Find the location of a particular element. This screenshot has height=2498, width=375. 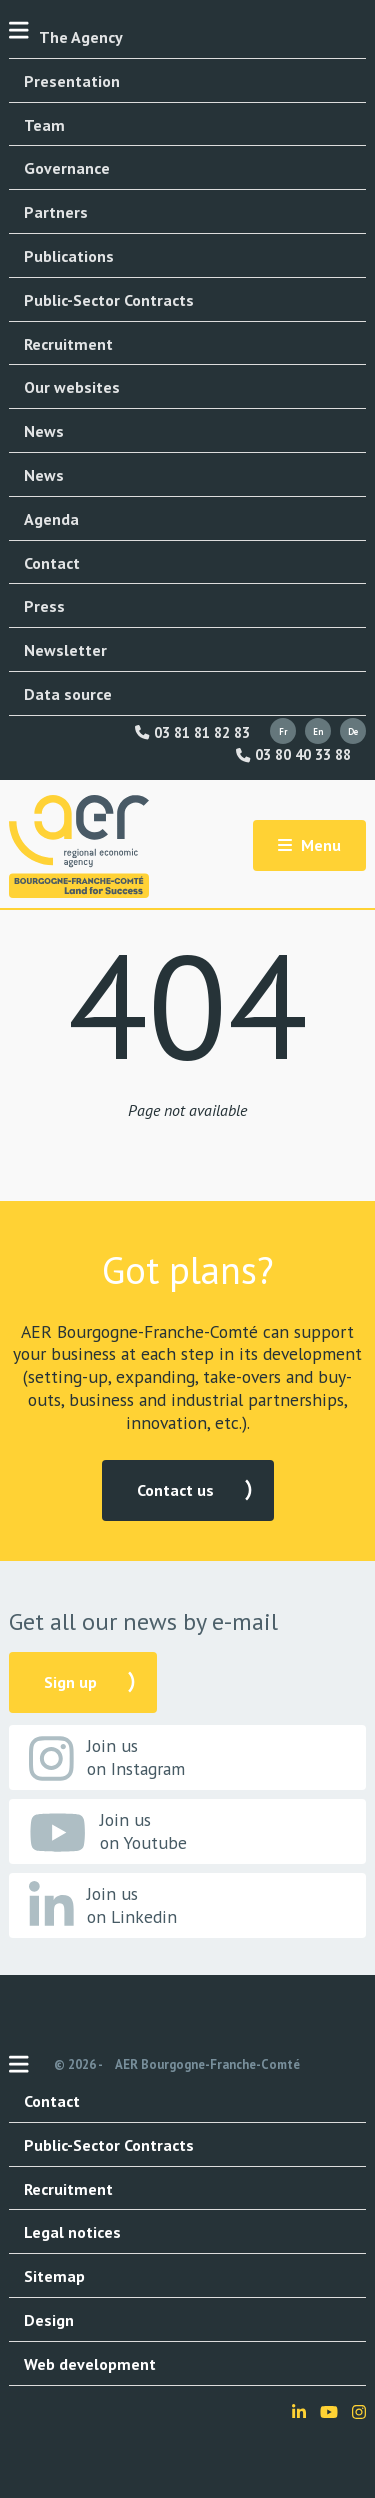

Join us on Linkedin is located at coordinates (103, 1906).